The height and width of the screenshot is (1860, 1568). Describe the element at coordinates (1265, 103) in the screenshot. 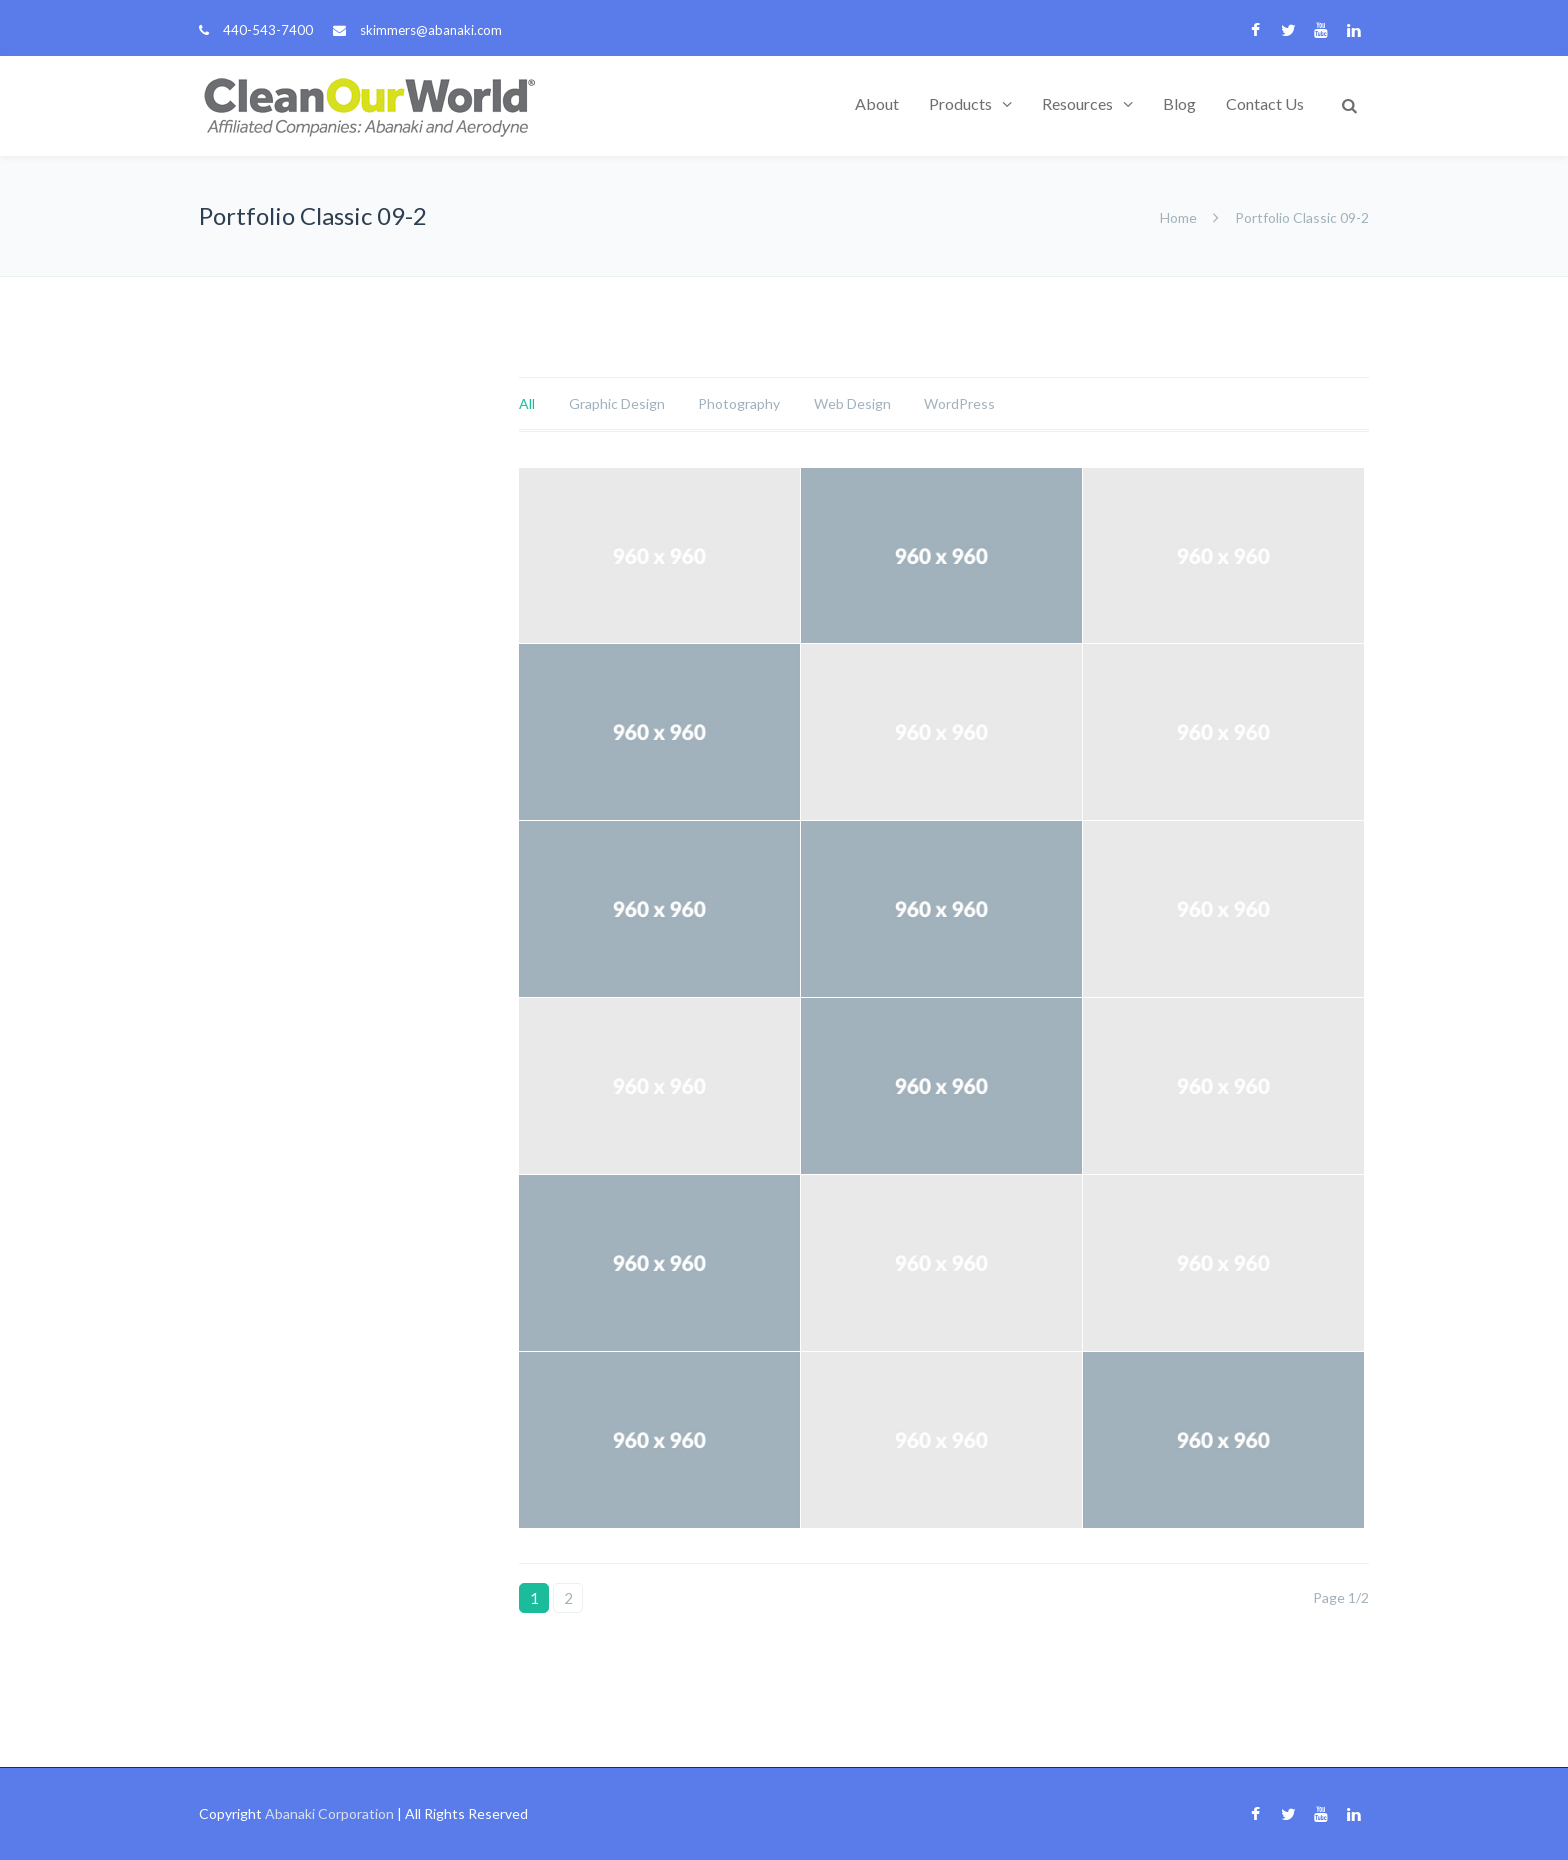

I see `Contact Us` at that location.